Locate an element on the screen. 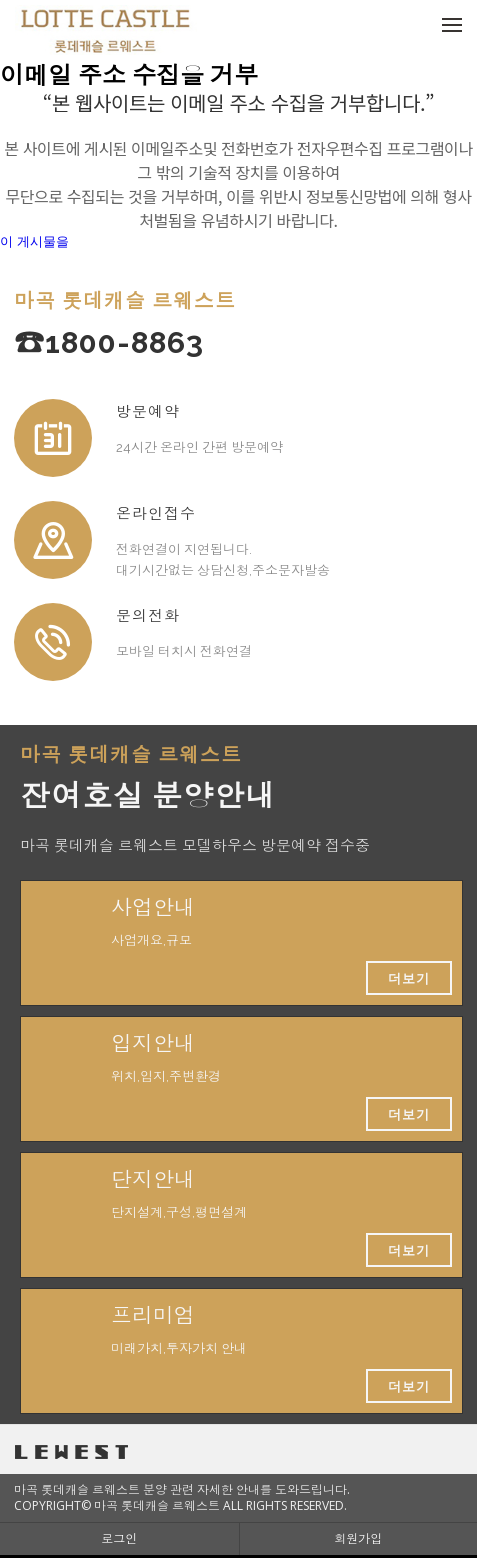 The height and width of the screenshot is (1558, 477). 더보기 is located at coordinates (409, 978).